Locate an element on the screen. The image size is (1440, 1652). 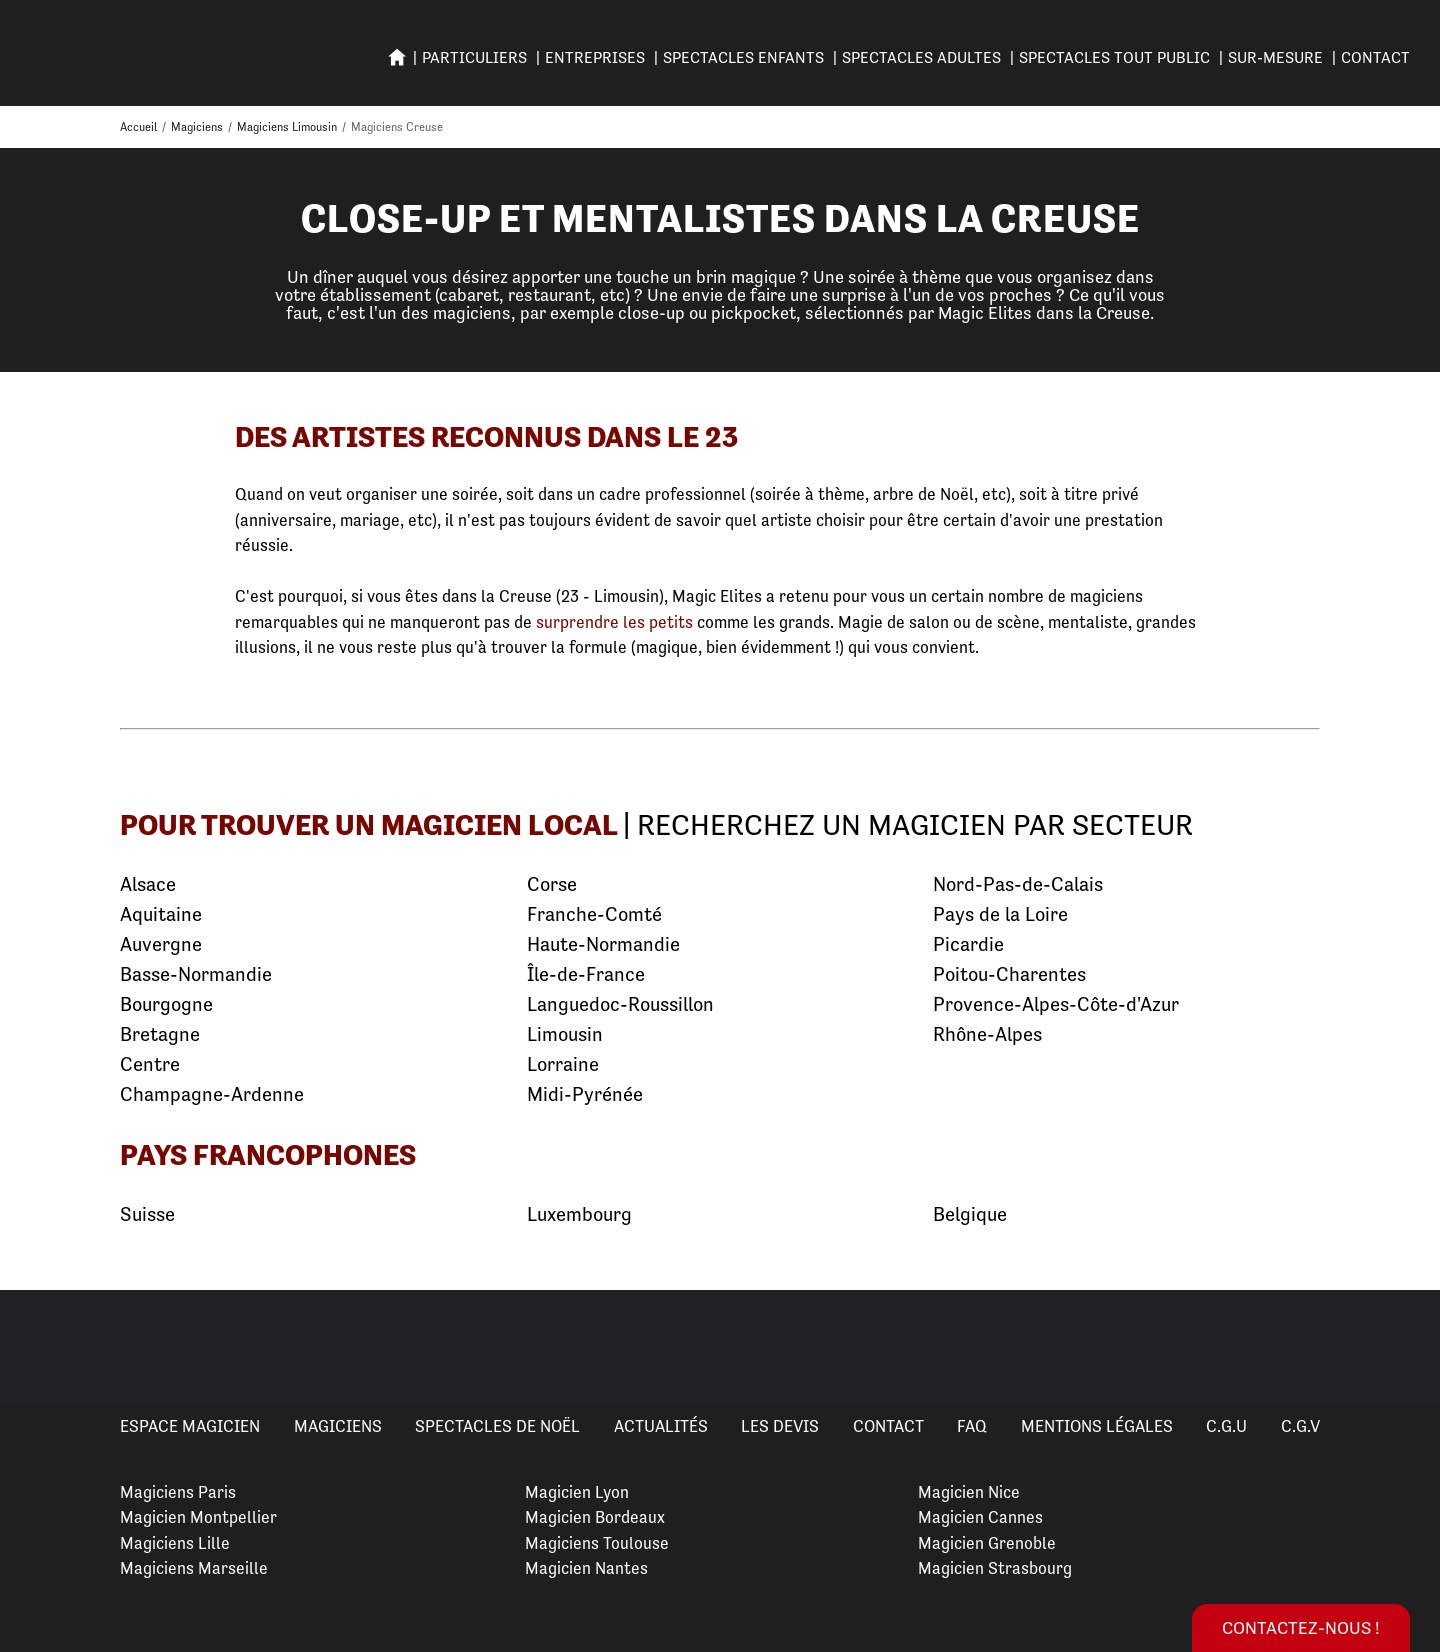
Contactez-nous ! is located at coordinates (1301, 1627).